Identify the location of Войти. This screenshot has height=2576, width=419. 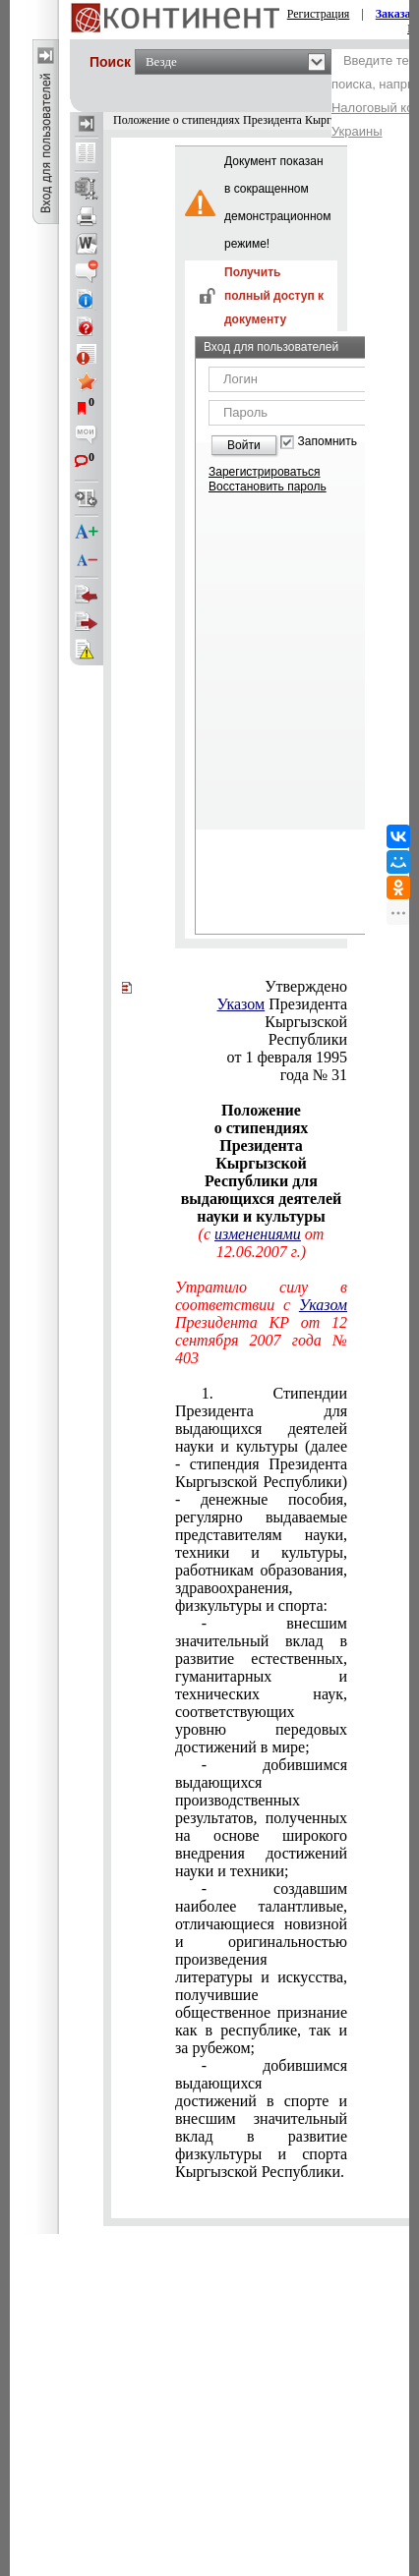
(244, 445).